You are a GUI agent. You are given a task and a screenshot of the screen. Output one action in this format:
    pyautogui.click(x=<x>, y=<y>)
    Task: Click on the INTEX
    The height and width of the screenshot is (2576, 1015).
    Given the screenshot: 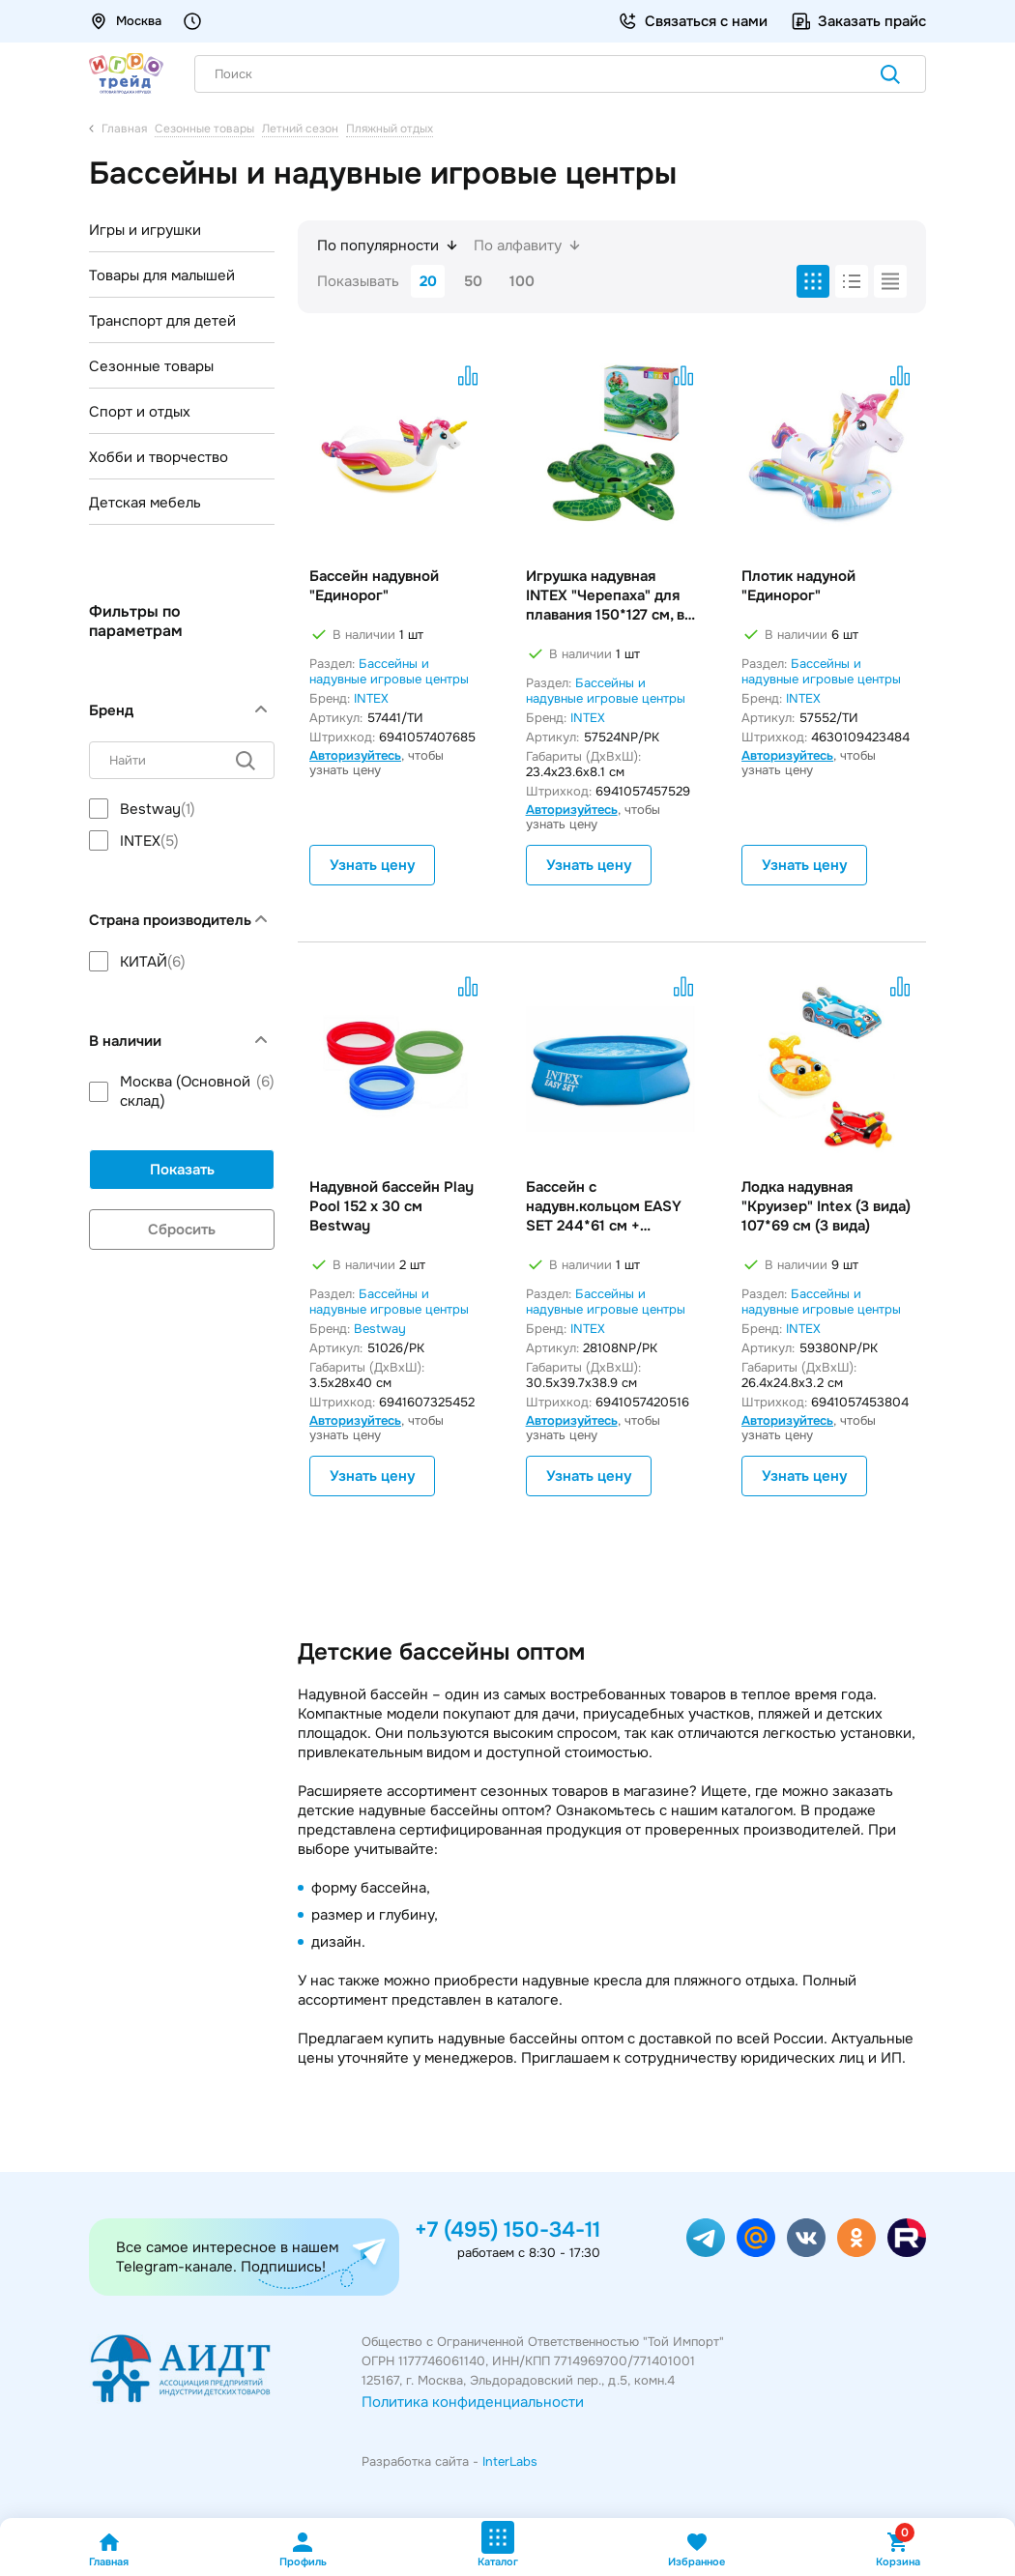 What is the action you would take?
    pyautogui.click(x=371, y=698)
    